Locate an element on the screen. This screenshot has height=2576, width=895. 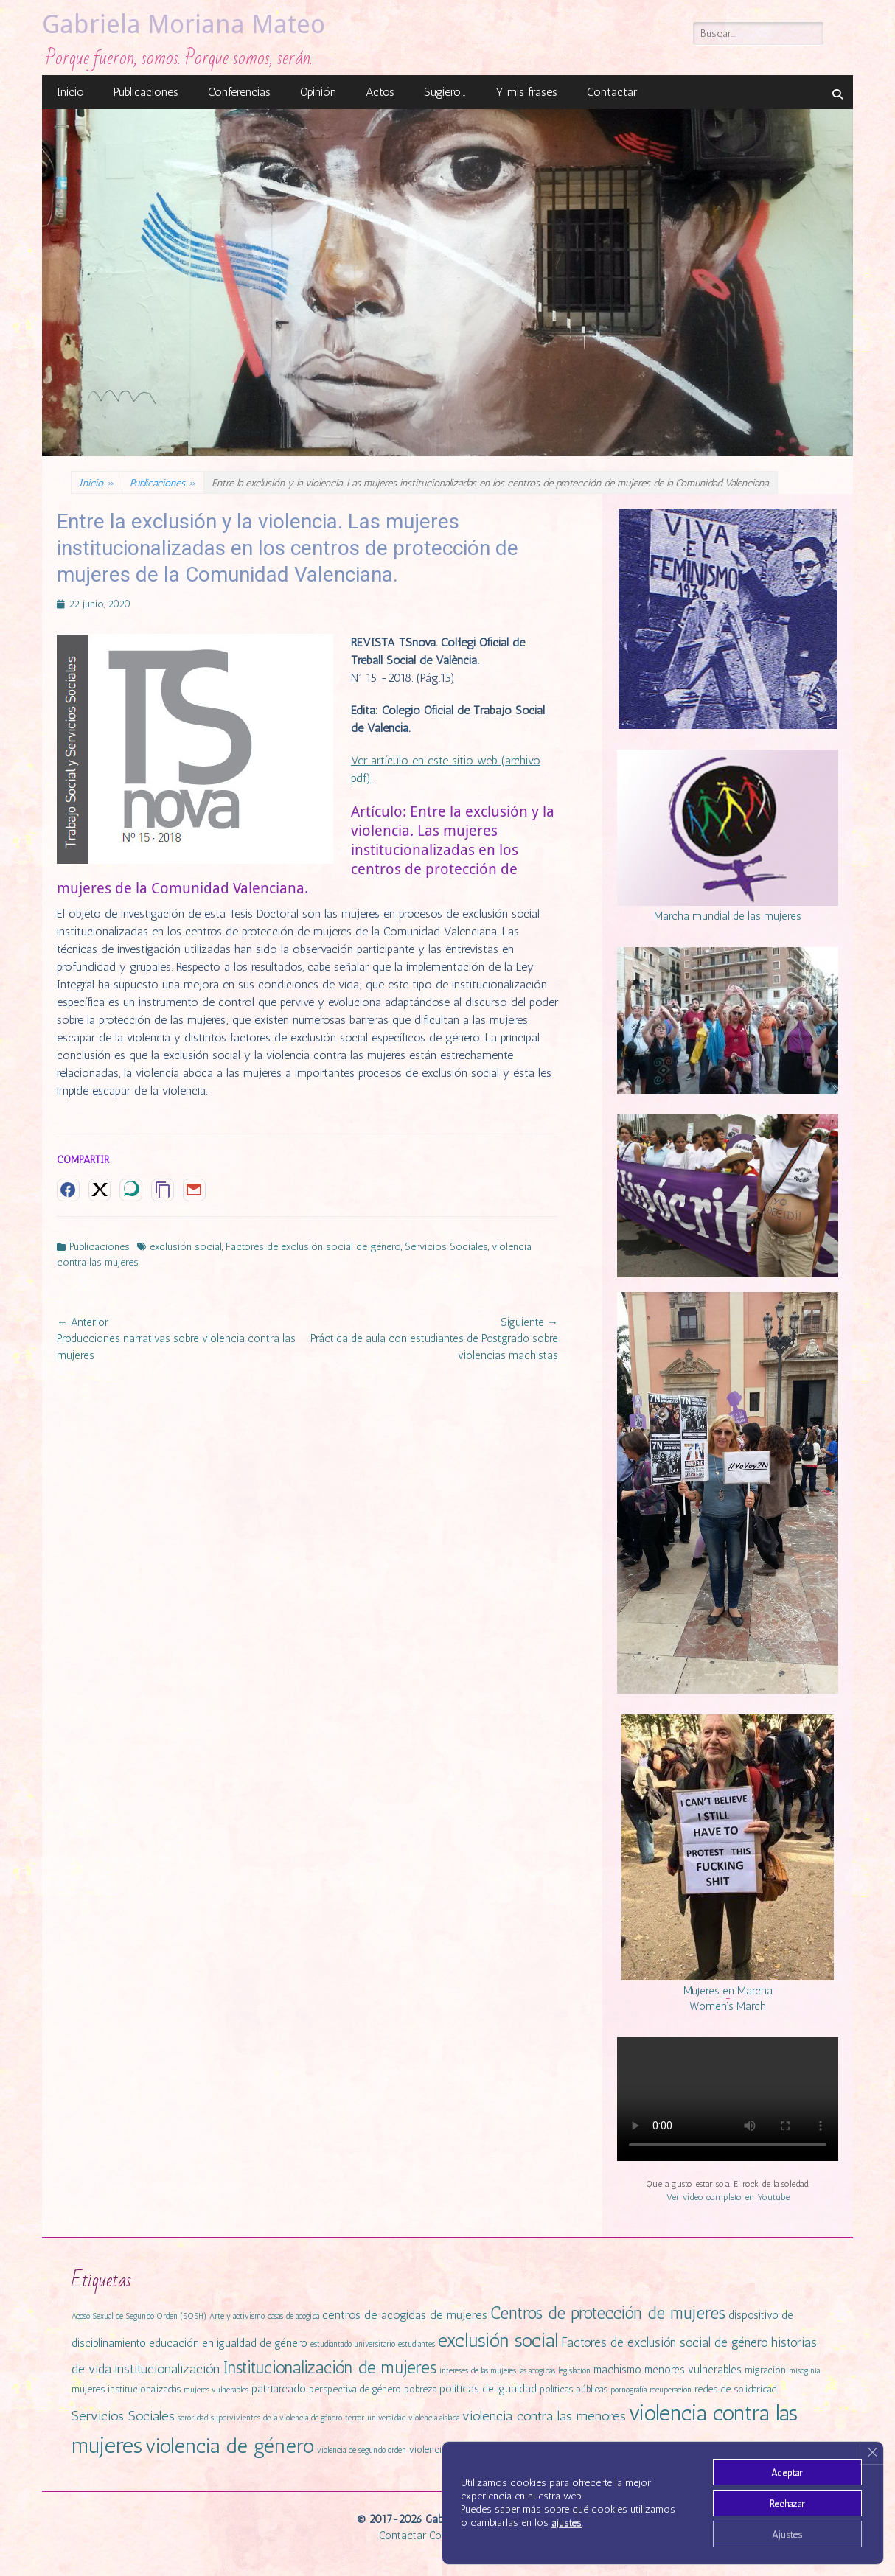
Conferencias is located at coordinates (239, 92).